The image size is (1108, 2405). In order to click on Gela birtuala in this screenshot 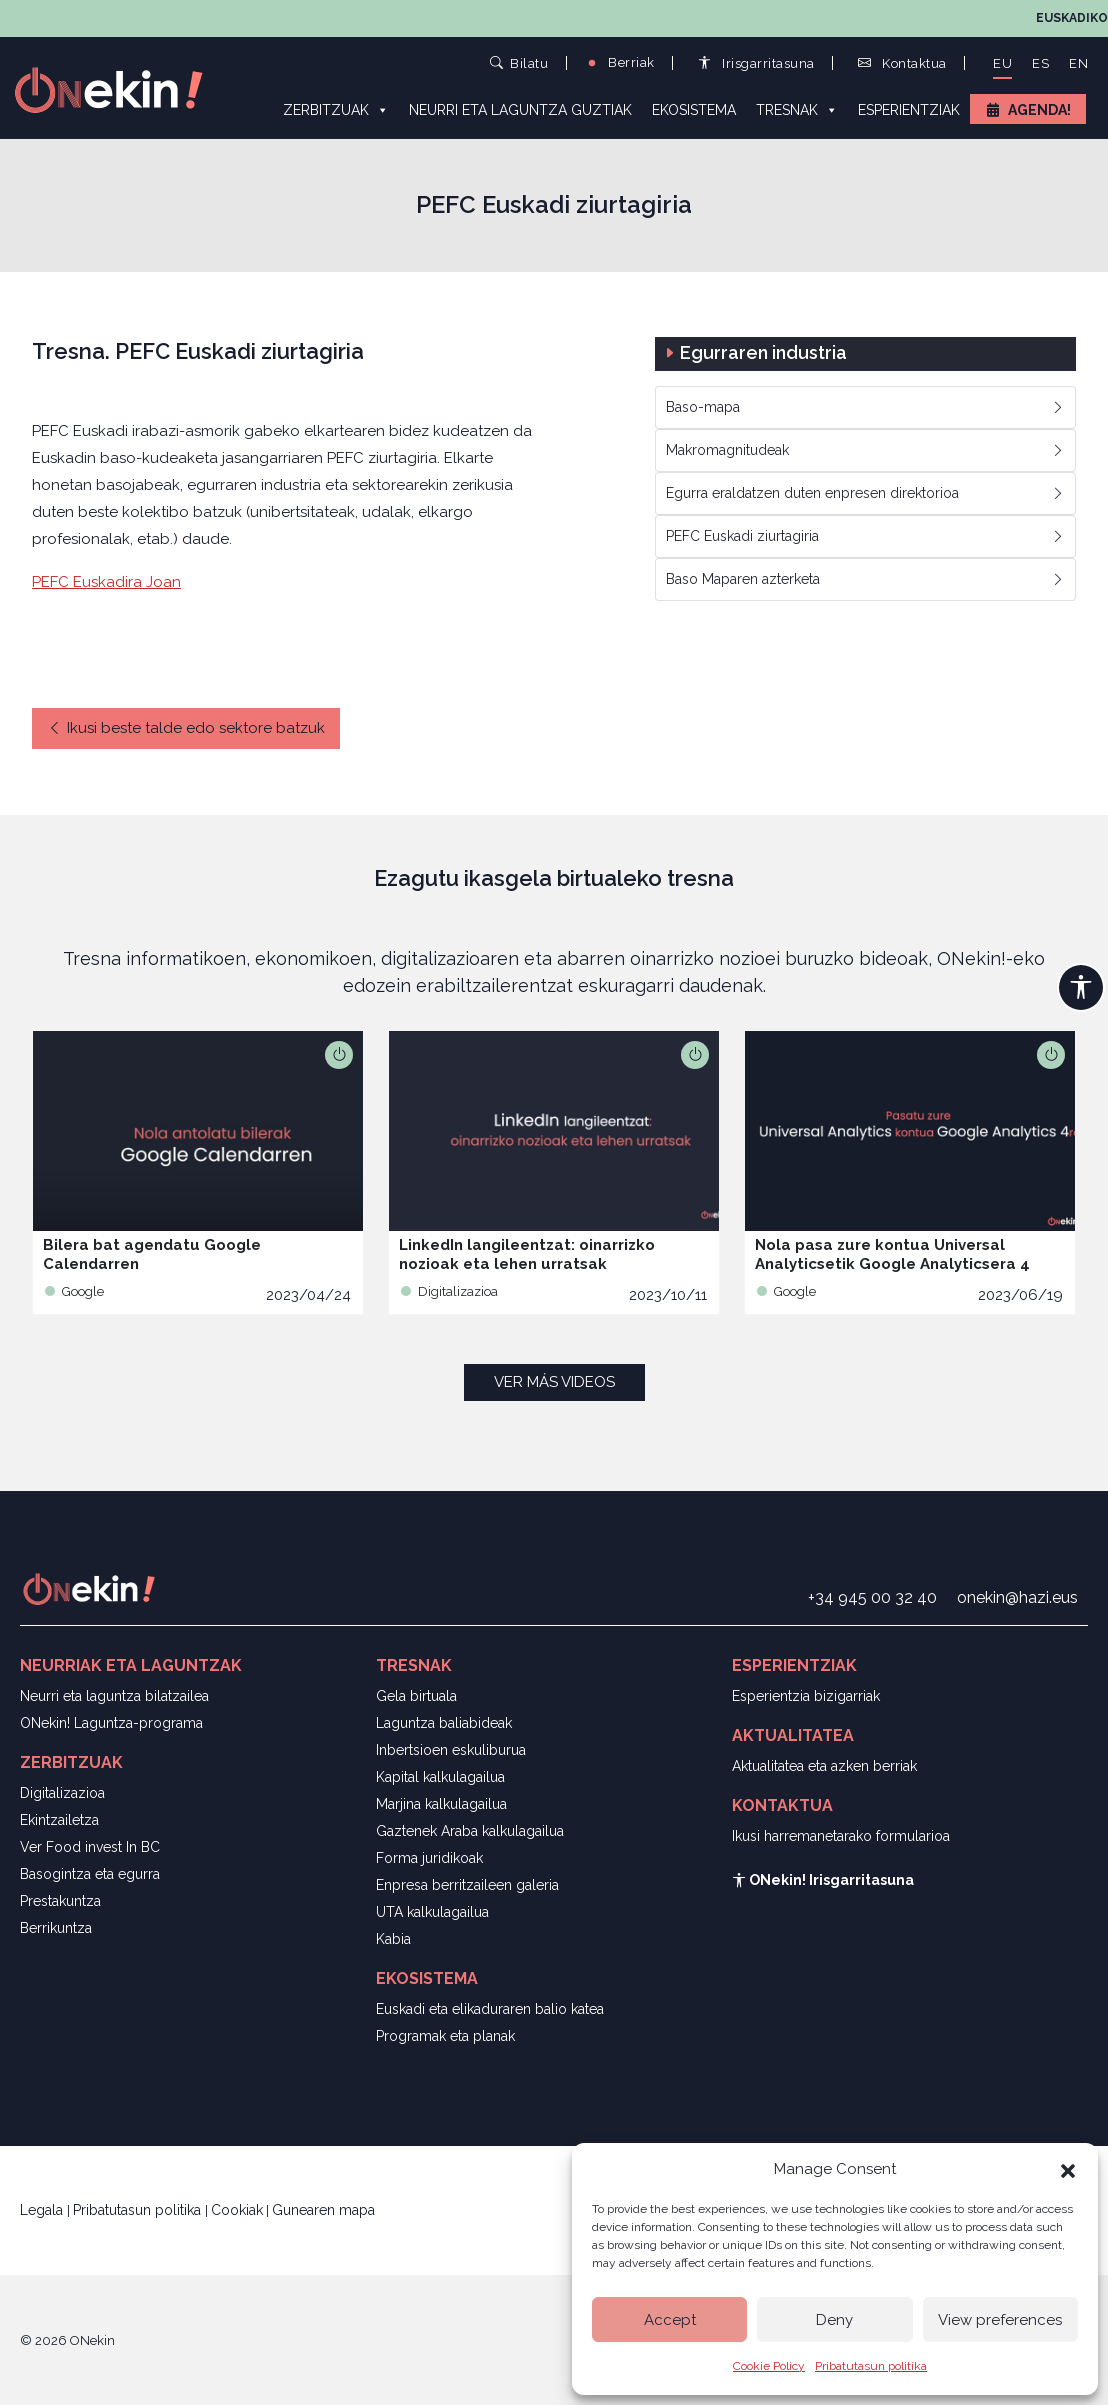, I will do `click(416, 1696)`.